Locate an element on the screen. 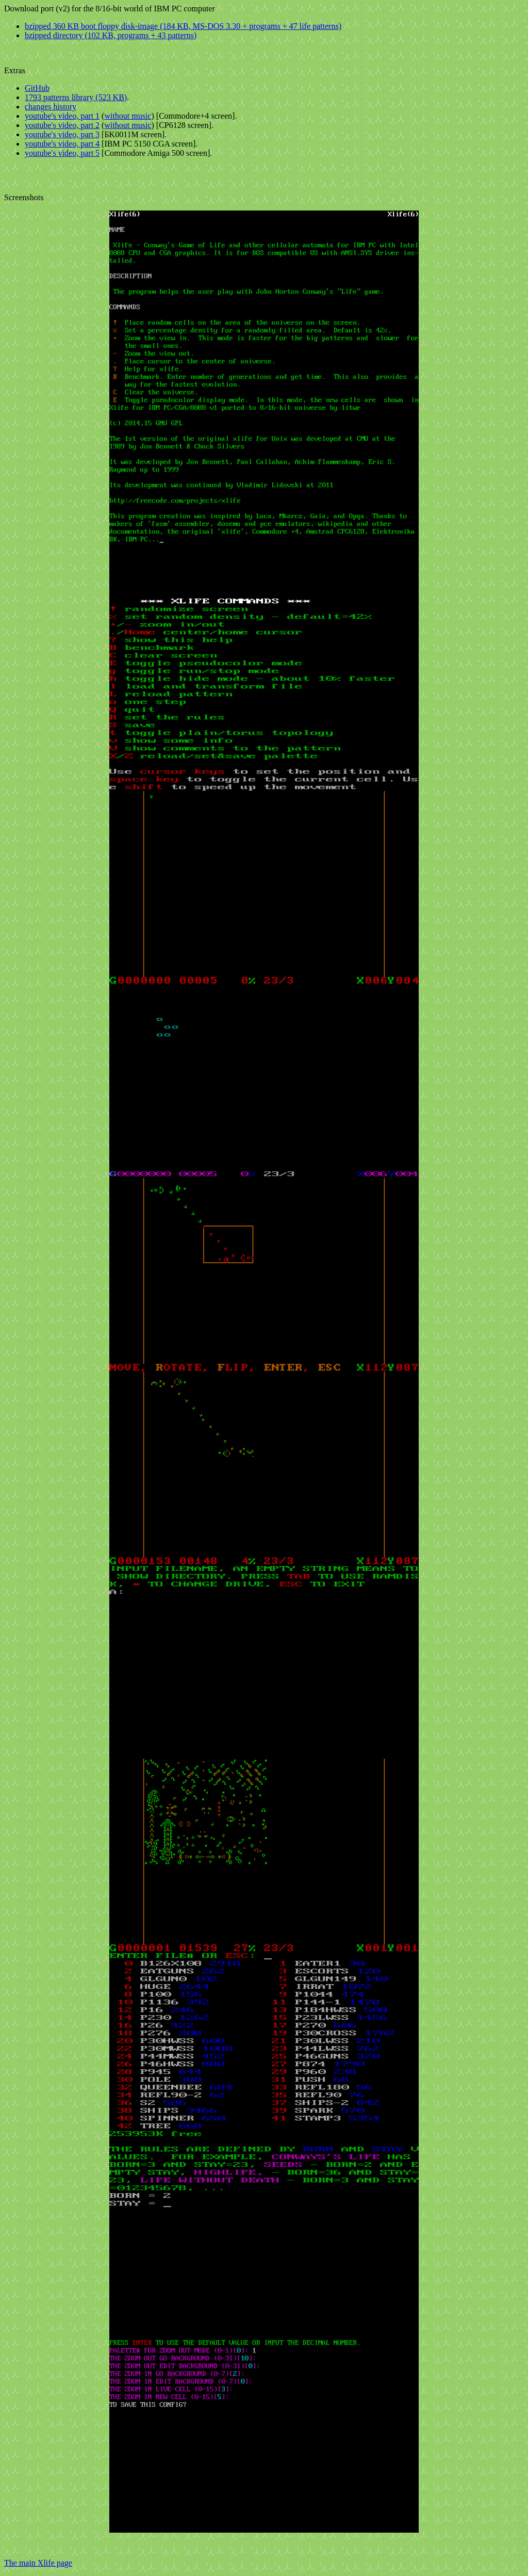 The width and height of the screenshot is (528, 2576). youtube's video, part 2 is located at coordinates (62, 125).